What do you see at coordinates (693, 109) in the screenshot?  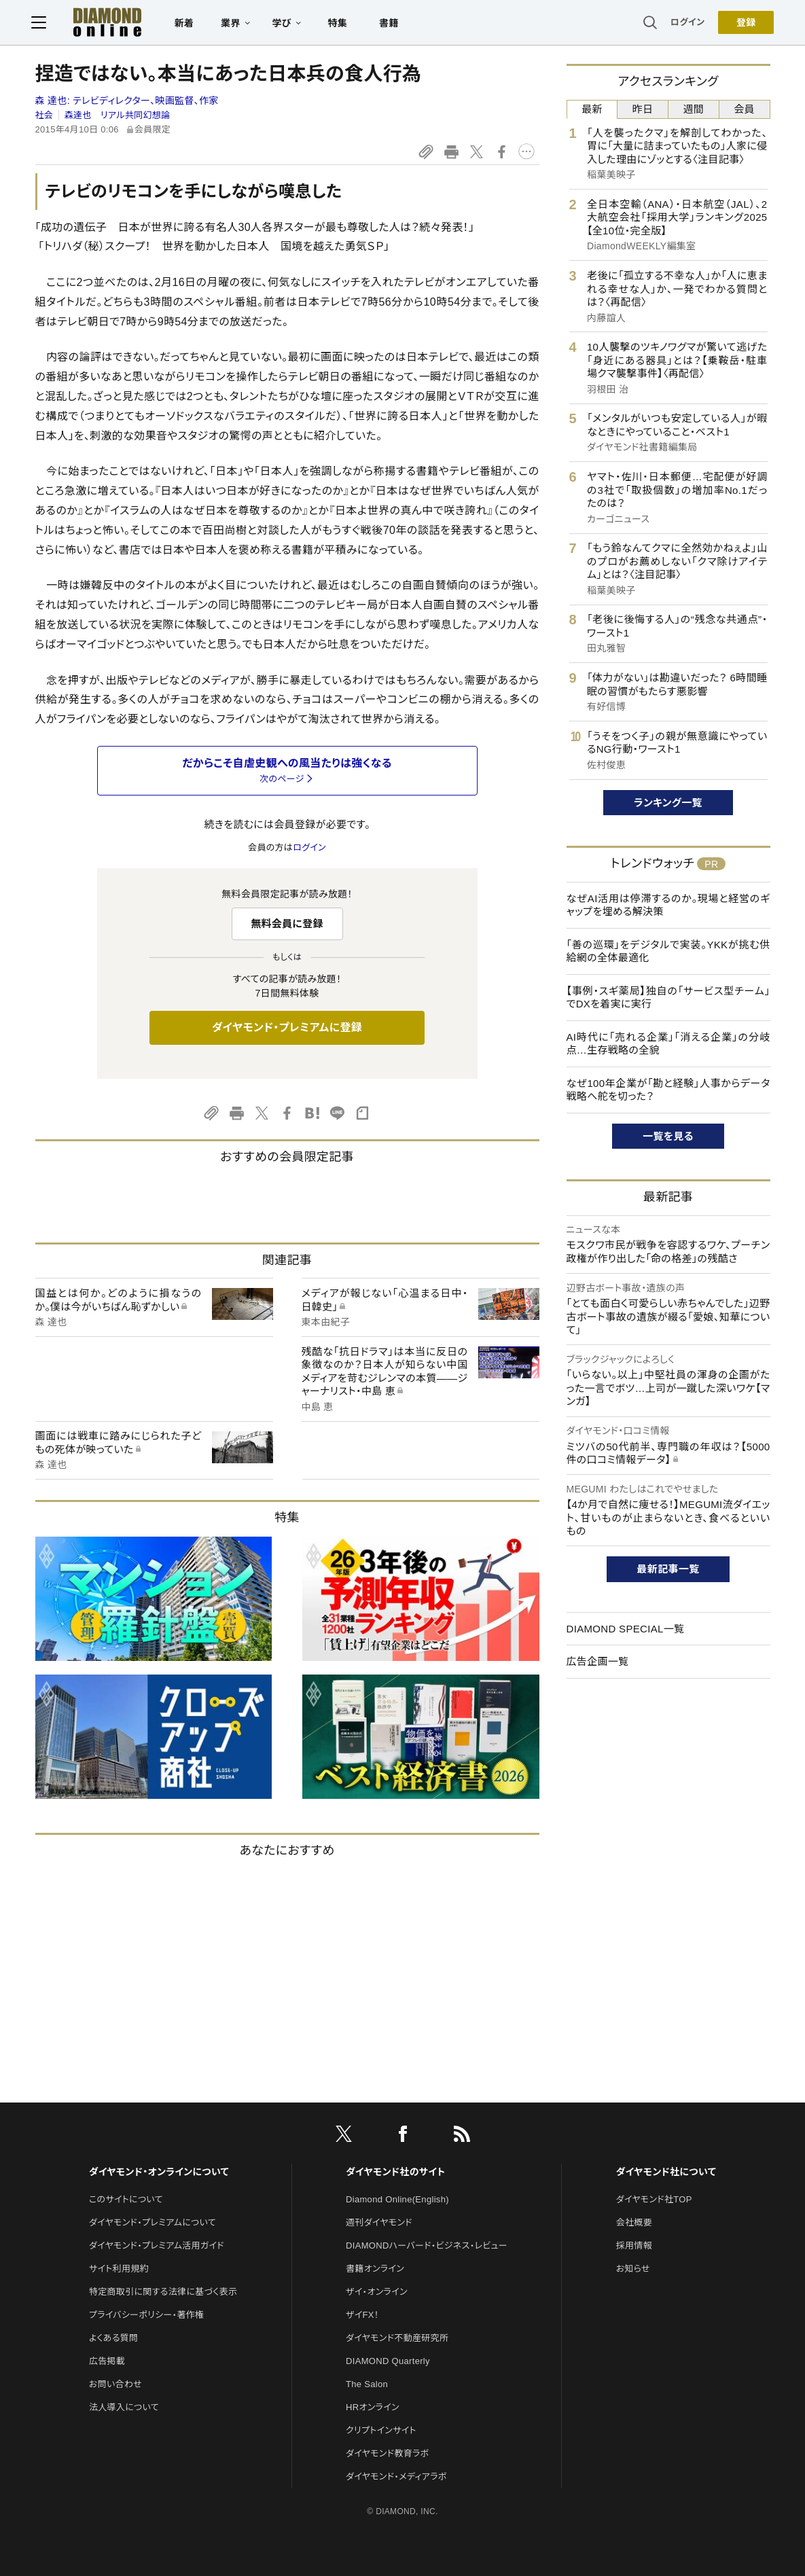 I see `週間` at bounding box center [693, 109].